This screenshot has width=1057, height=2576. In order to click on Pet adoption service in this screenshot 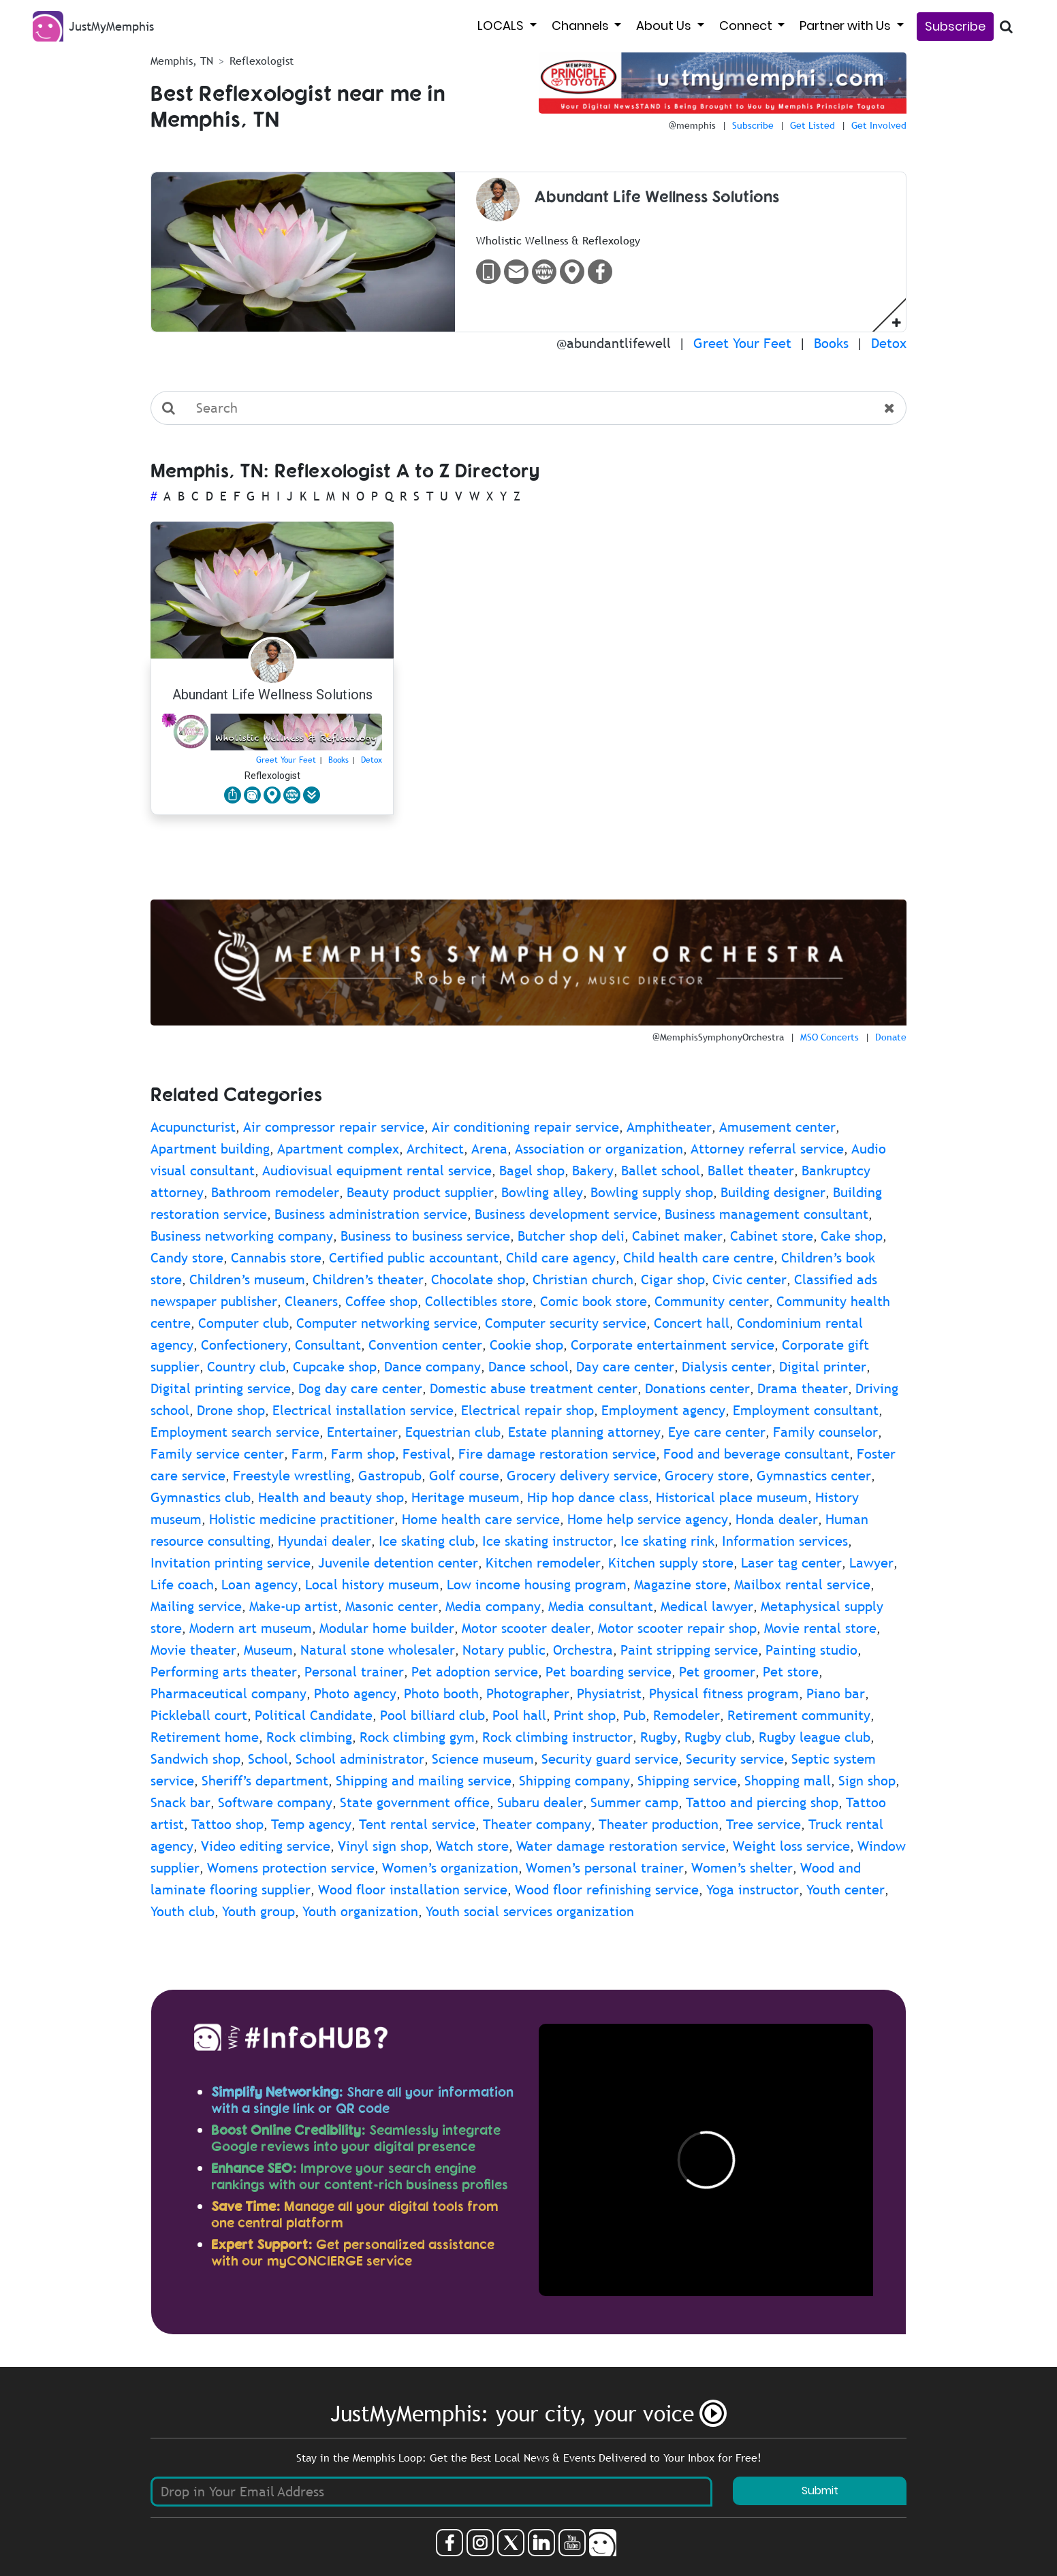, I will do `click(474, 1672)`.